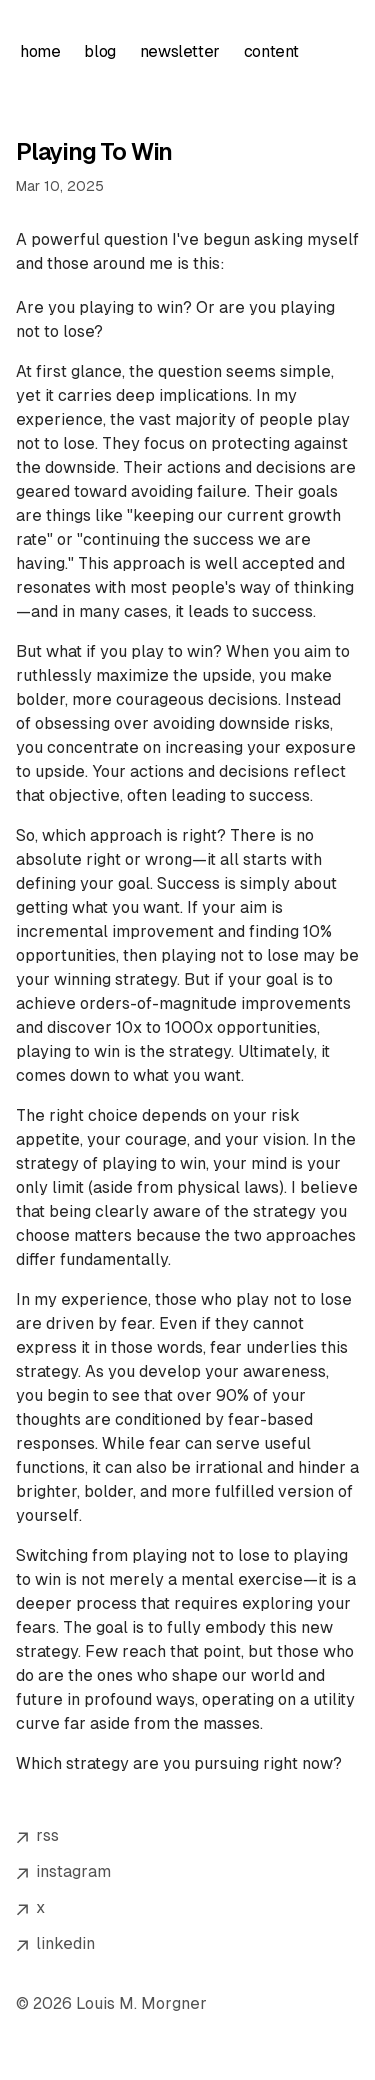 This screenshot has height=2080, width=375. Describe the element at coordinates (40, 51) in the screenshot. I see `home` at that location.